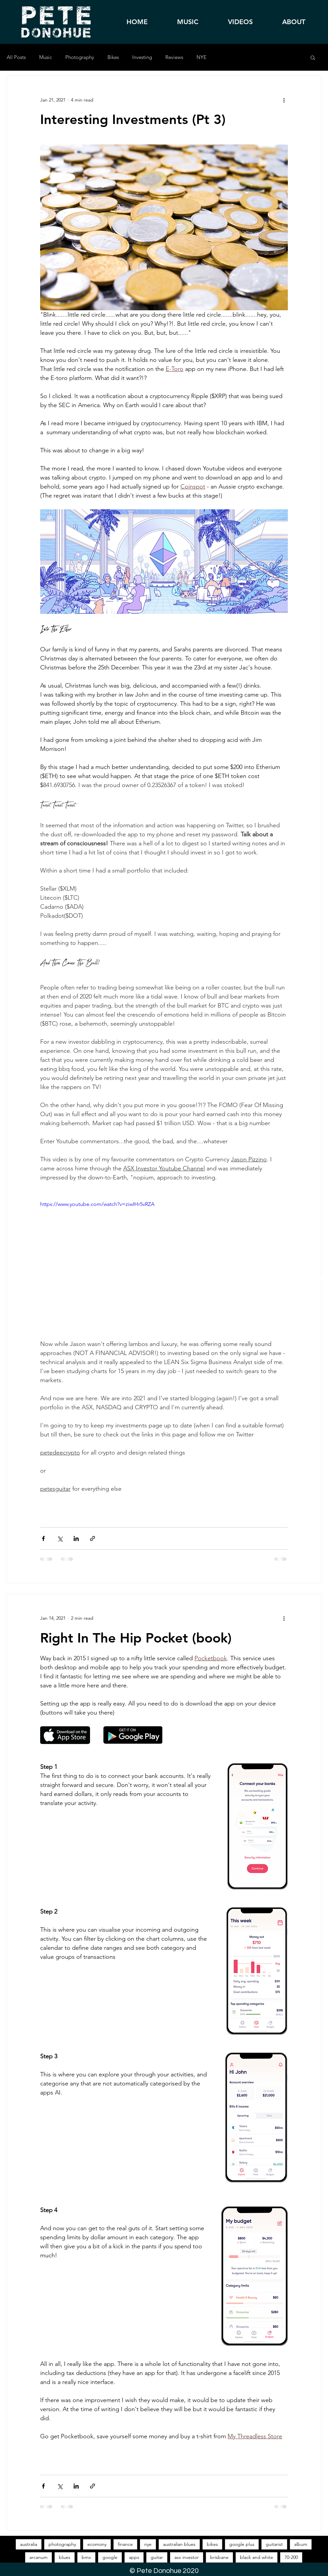  I want to click on Photography, so click(79, 57).